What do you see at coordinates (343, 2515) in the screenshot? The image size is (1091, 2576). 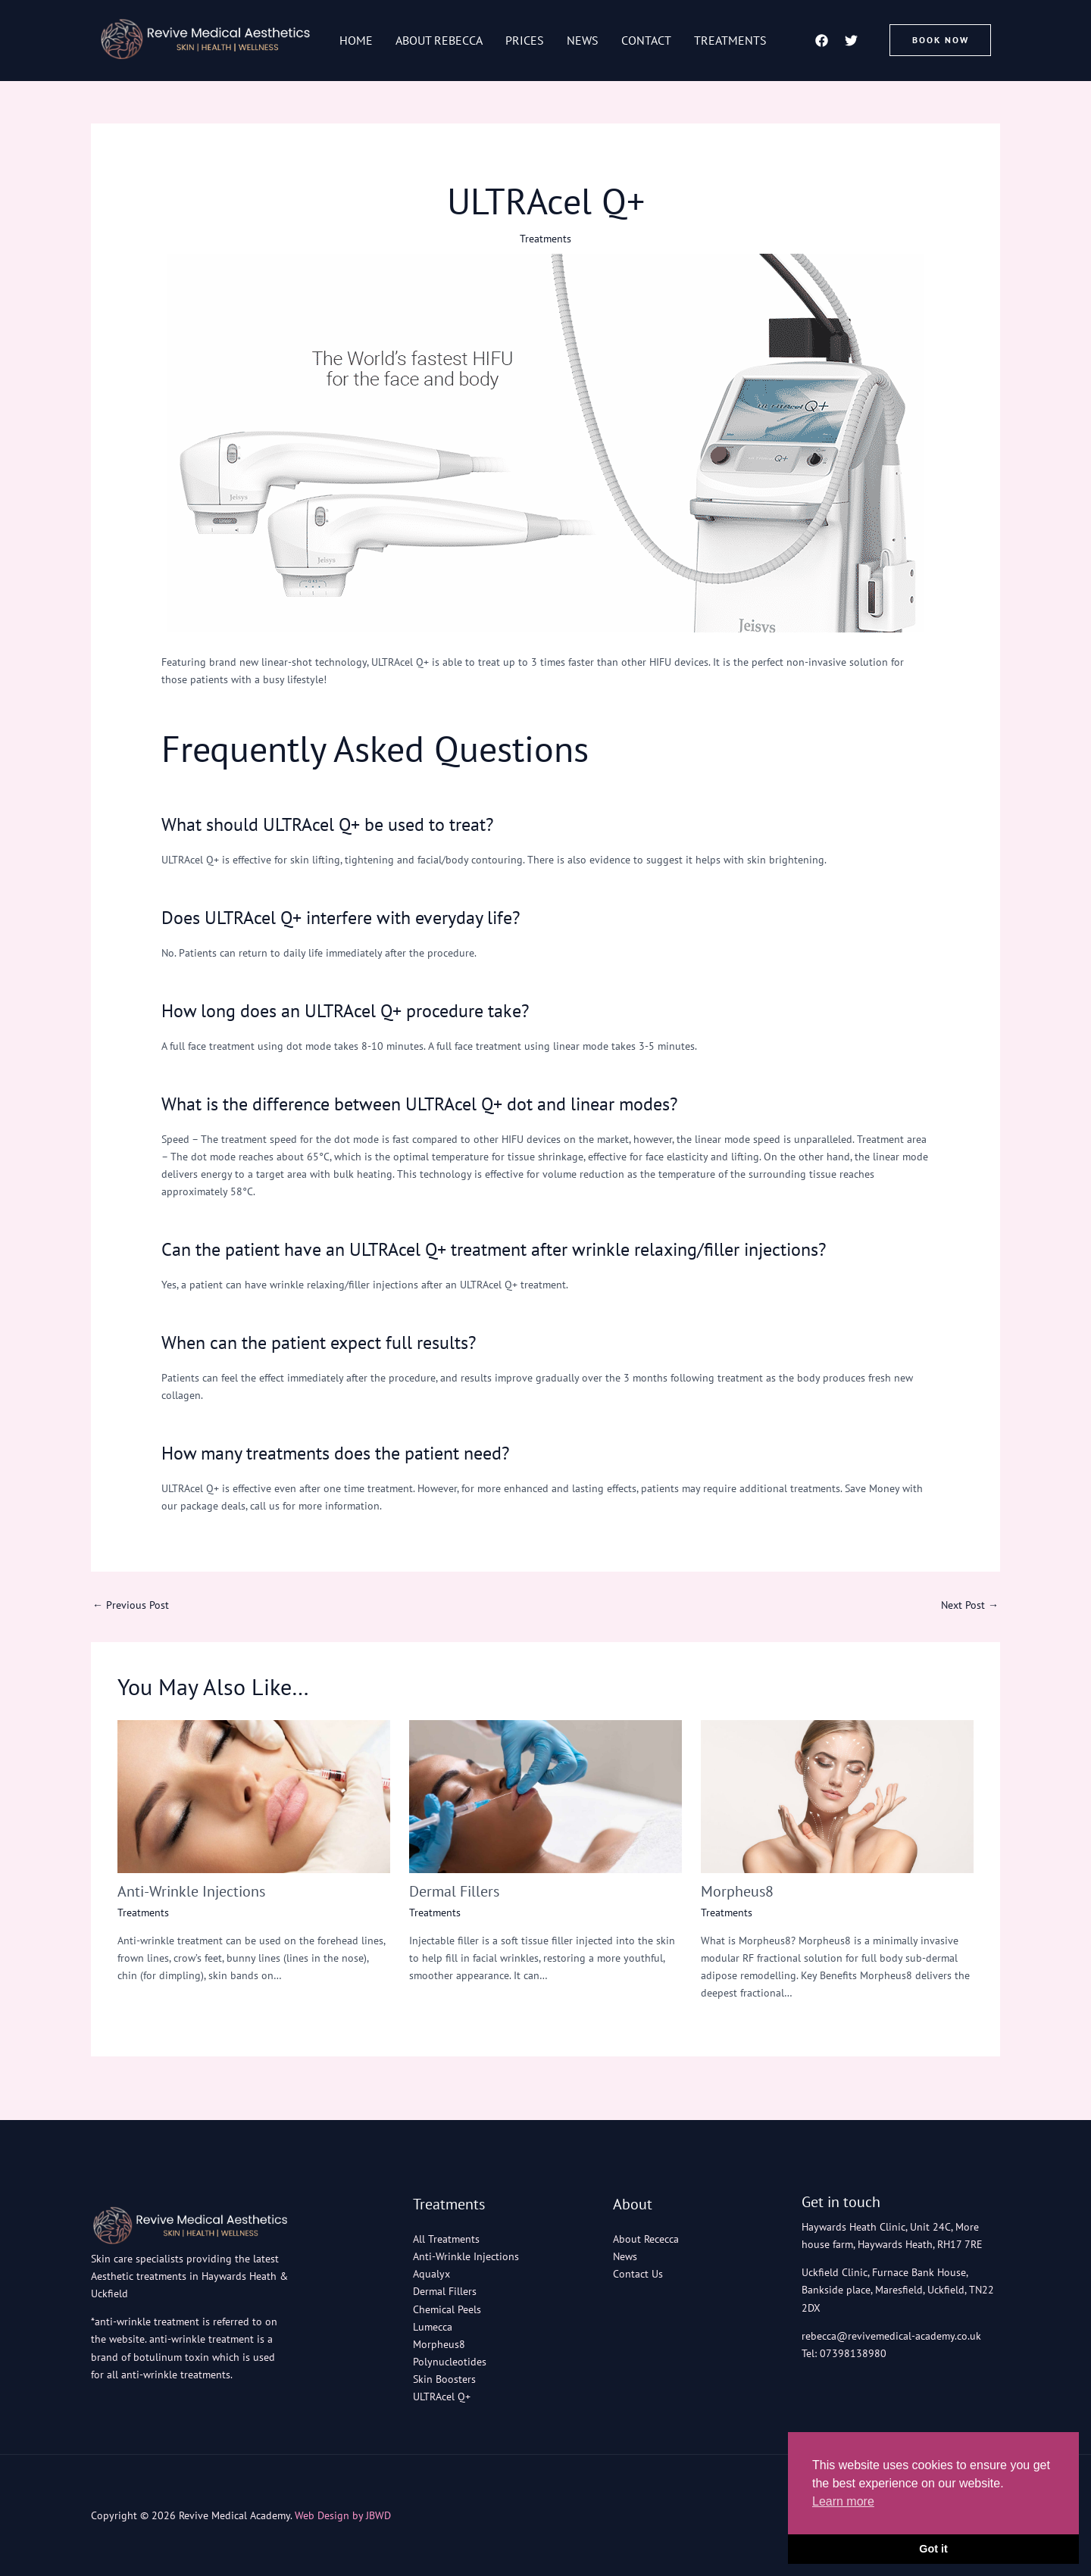 I see `Web Design by JBWD` at bounding box center [343, 2515].